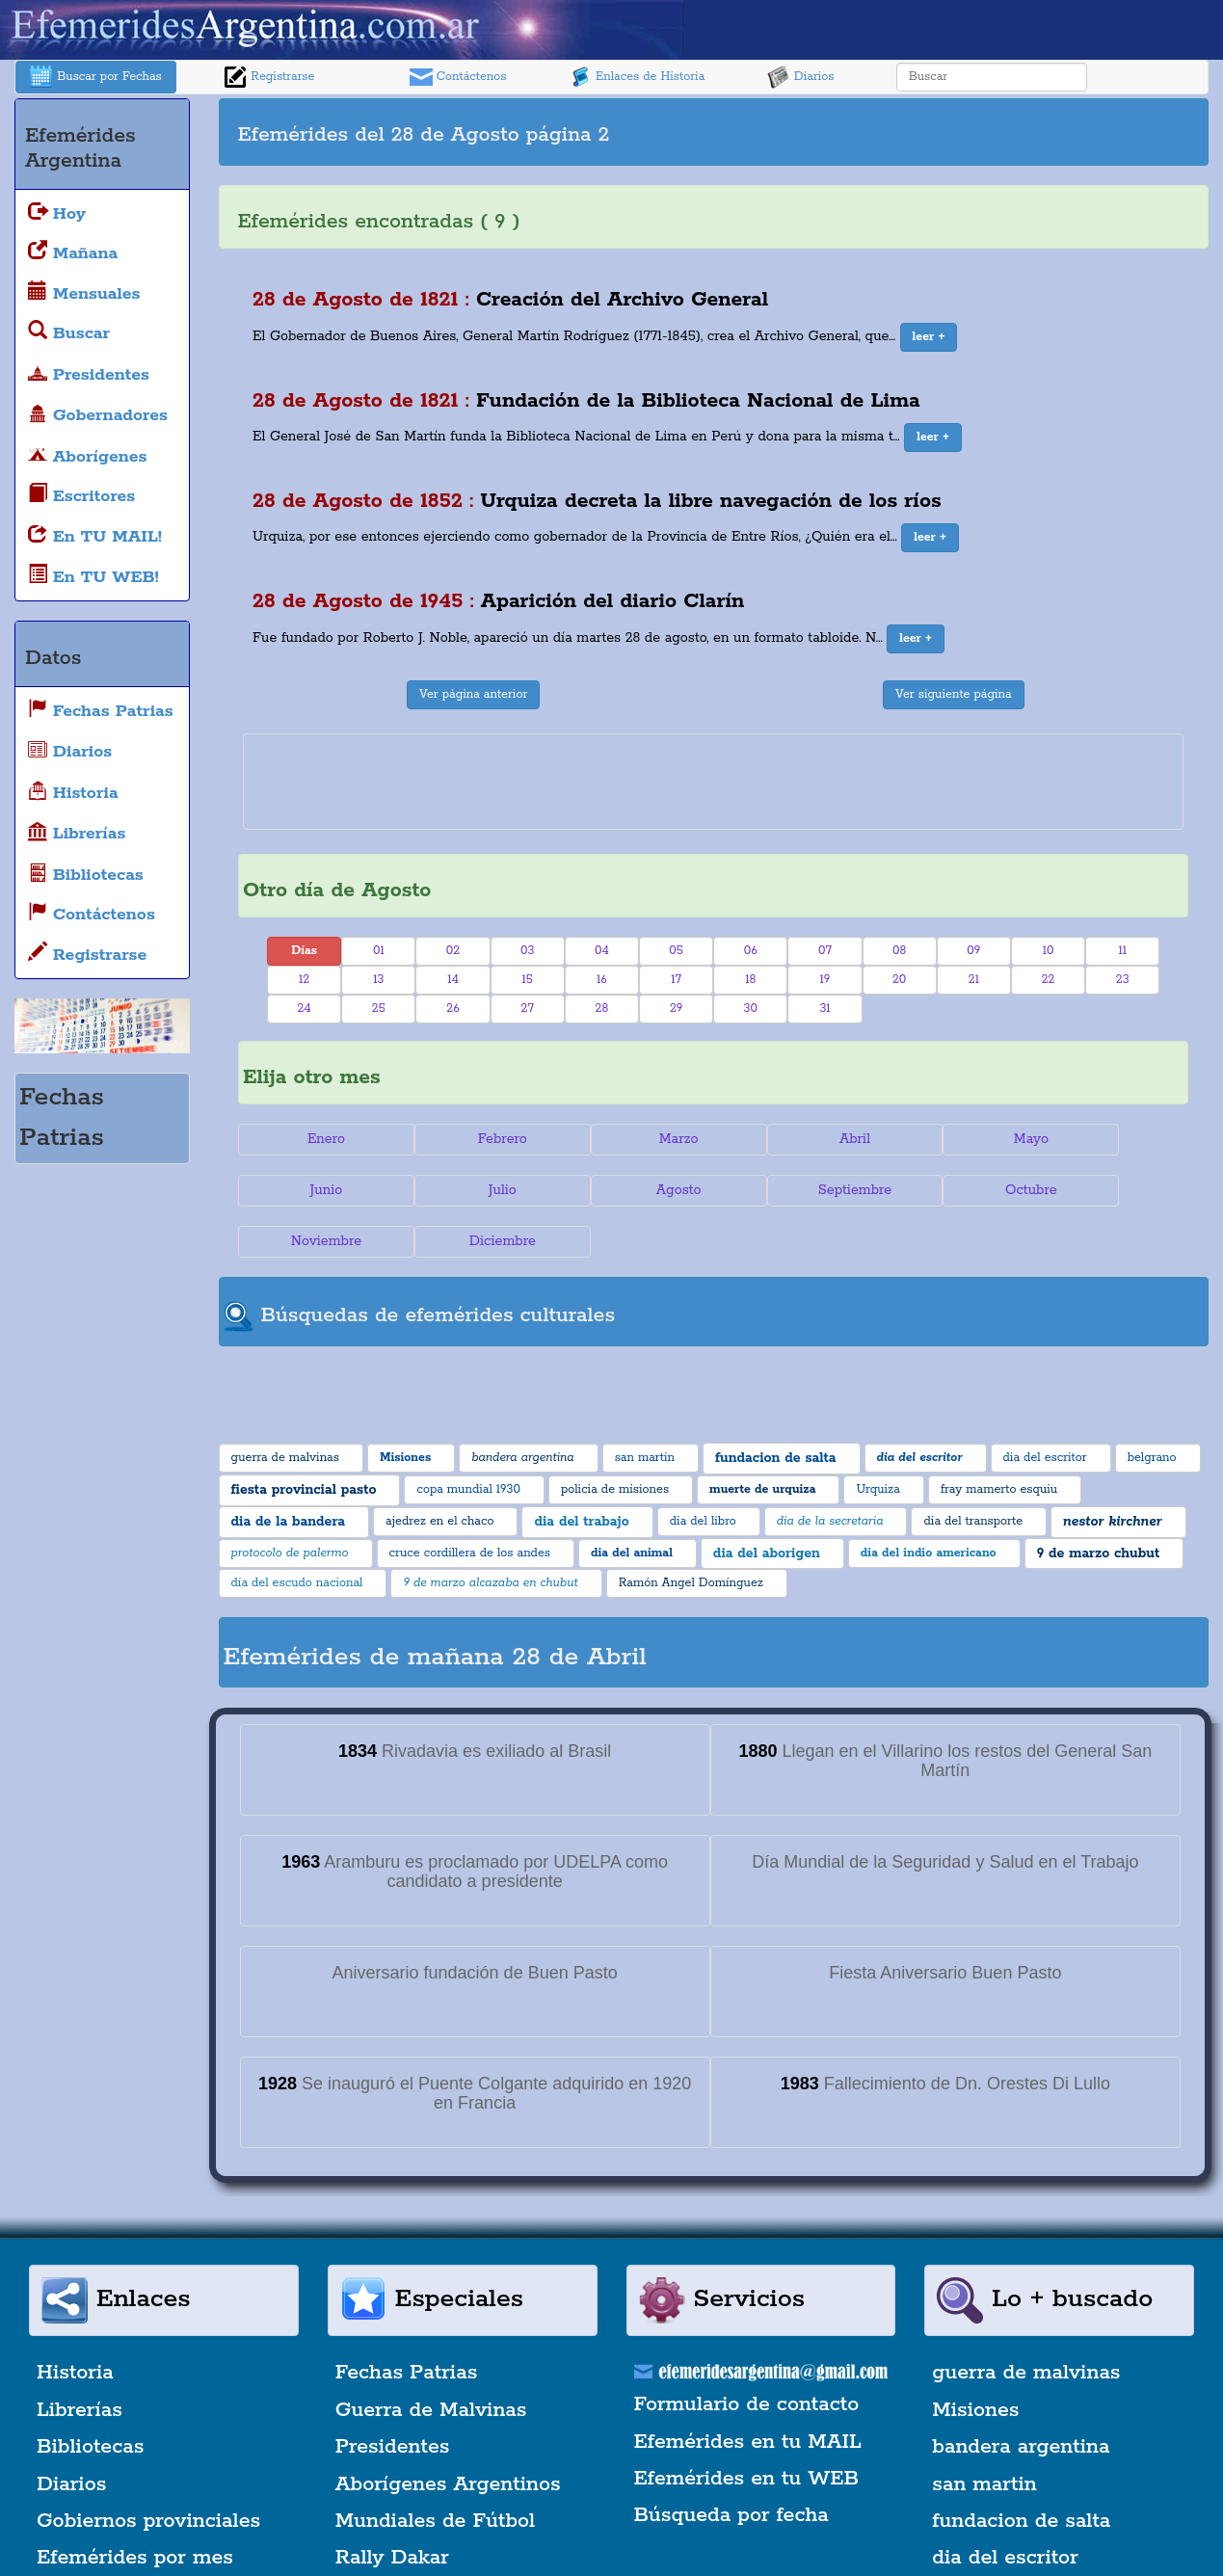 This screenshot has height=2576, width=1223. Describe the element at coordinates (527, 1008) in the screenshot. I see `27` at that location.